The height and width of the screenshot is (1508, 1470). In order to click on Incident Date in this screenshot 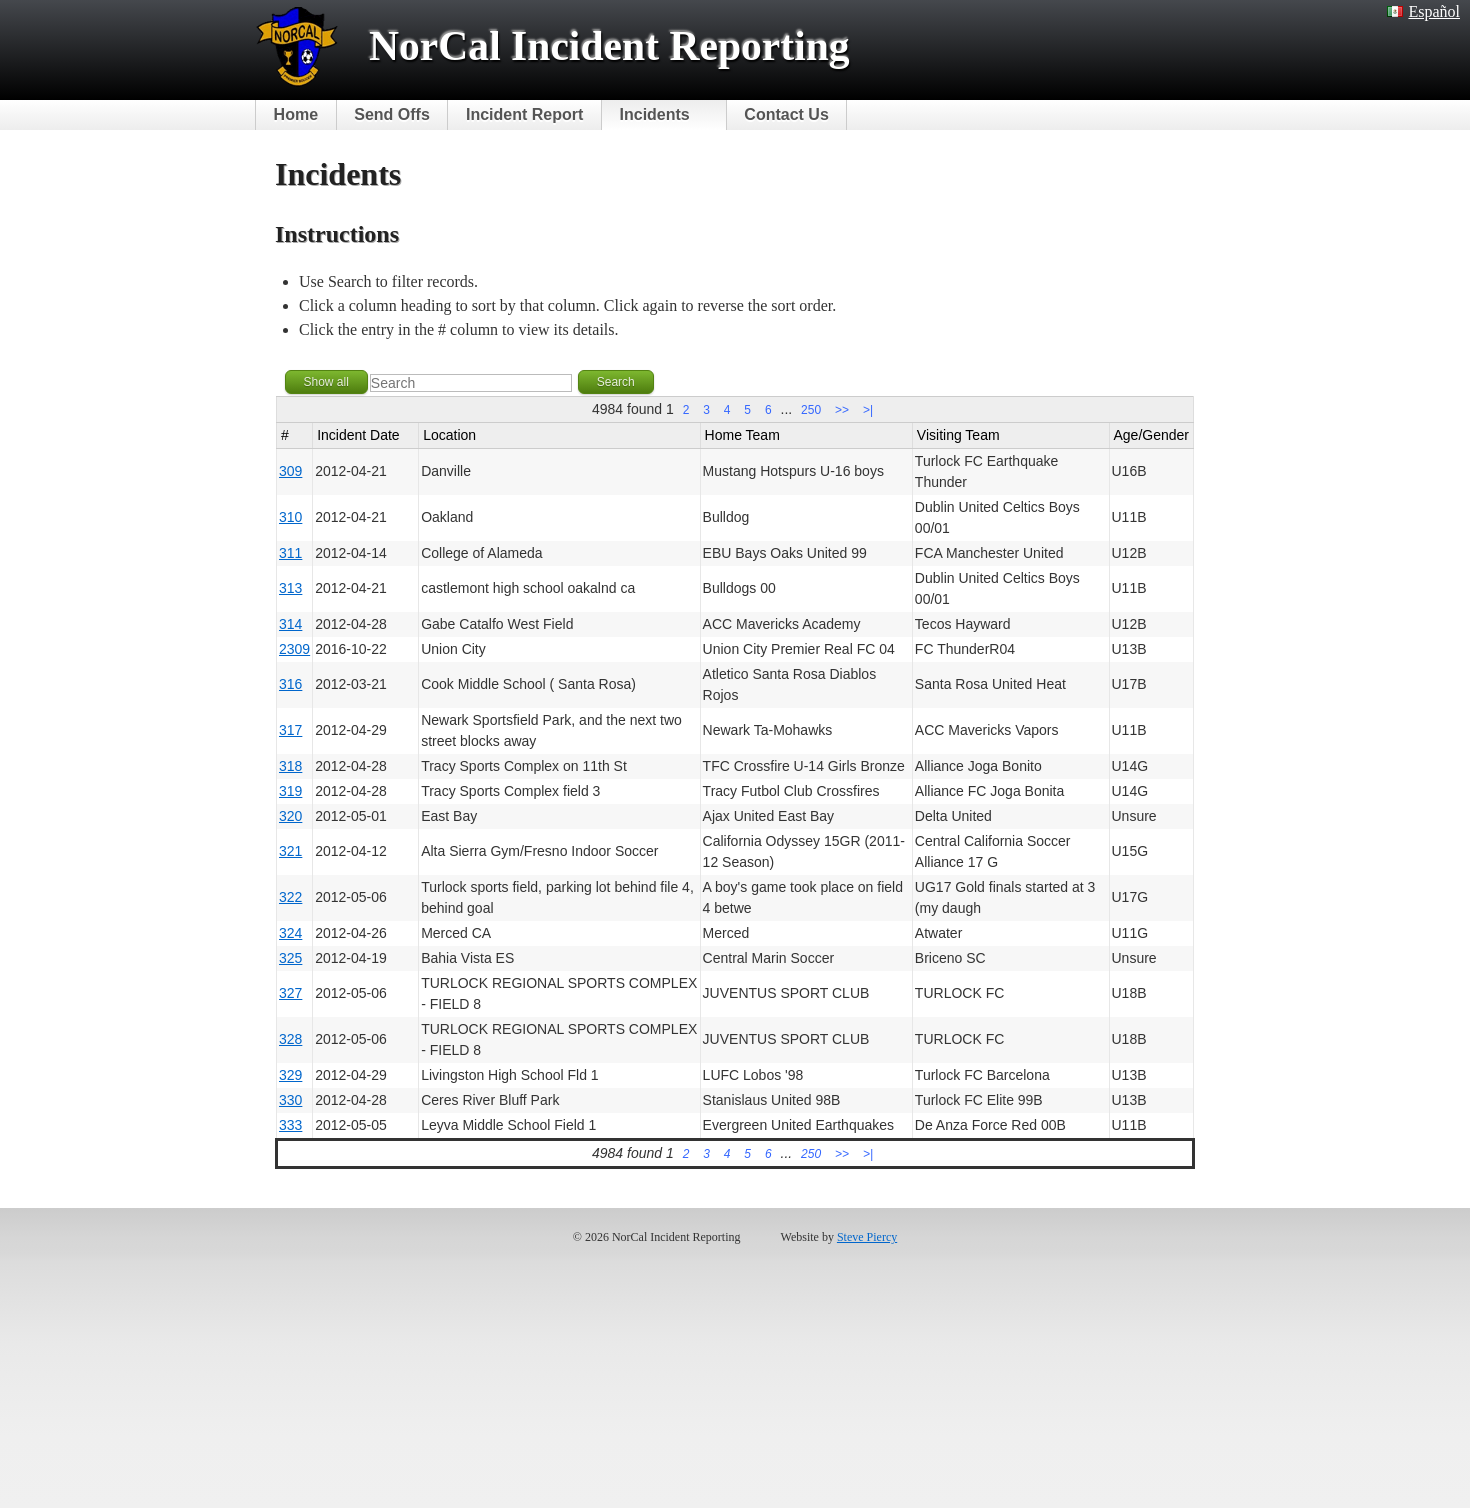, I will do `click(358, 435)`.